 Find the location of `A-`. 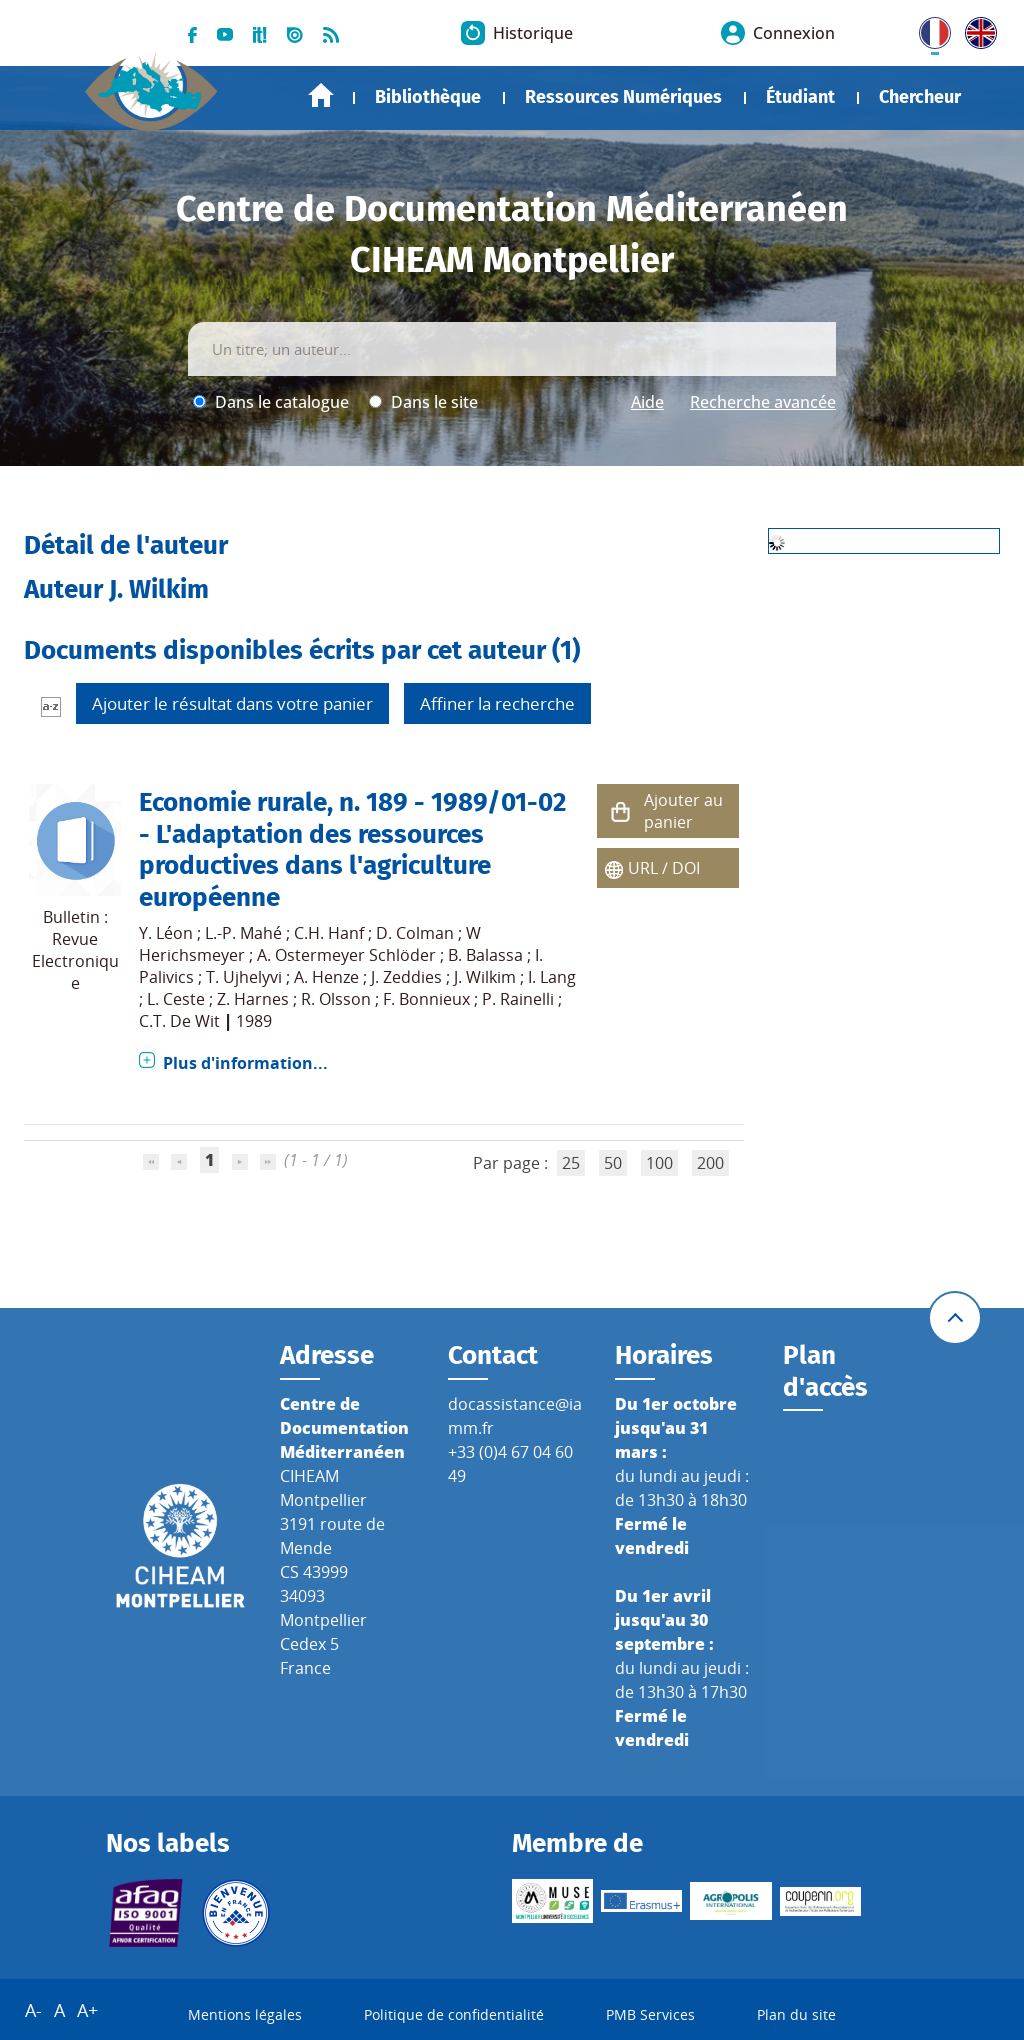

A- is located at coordinates (33, 2011).